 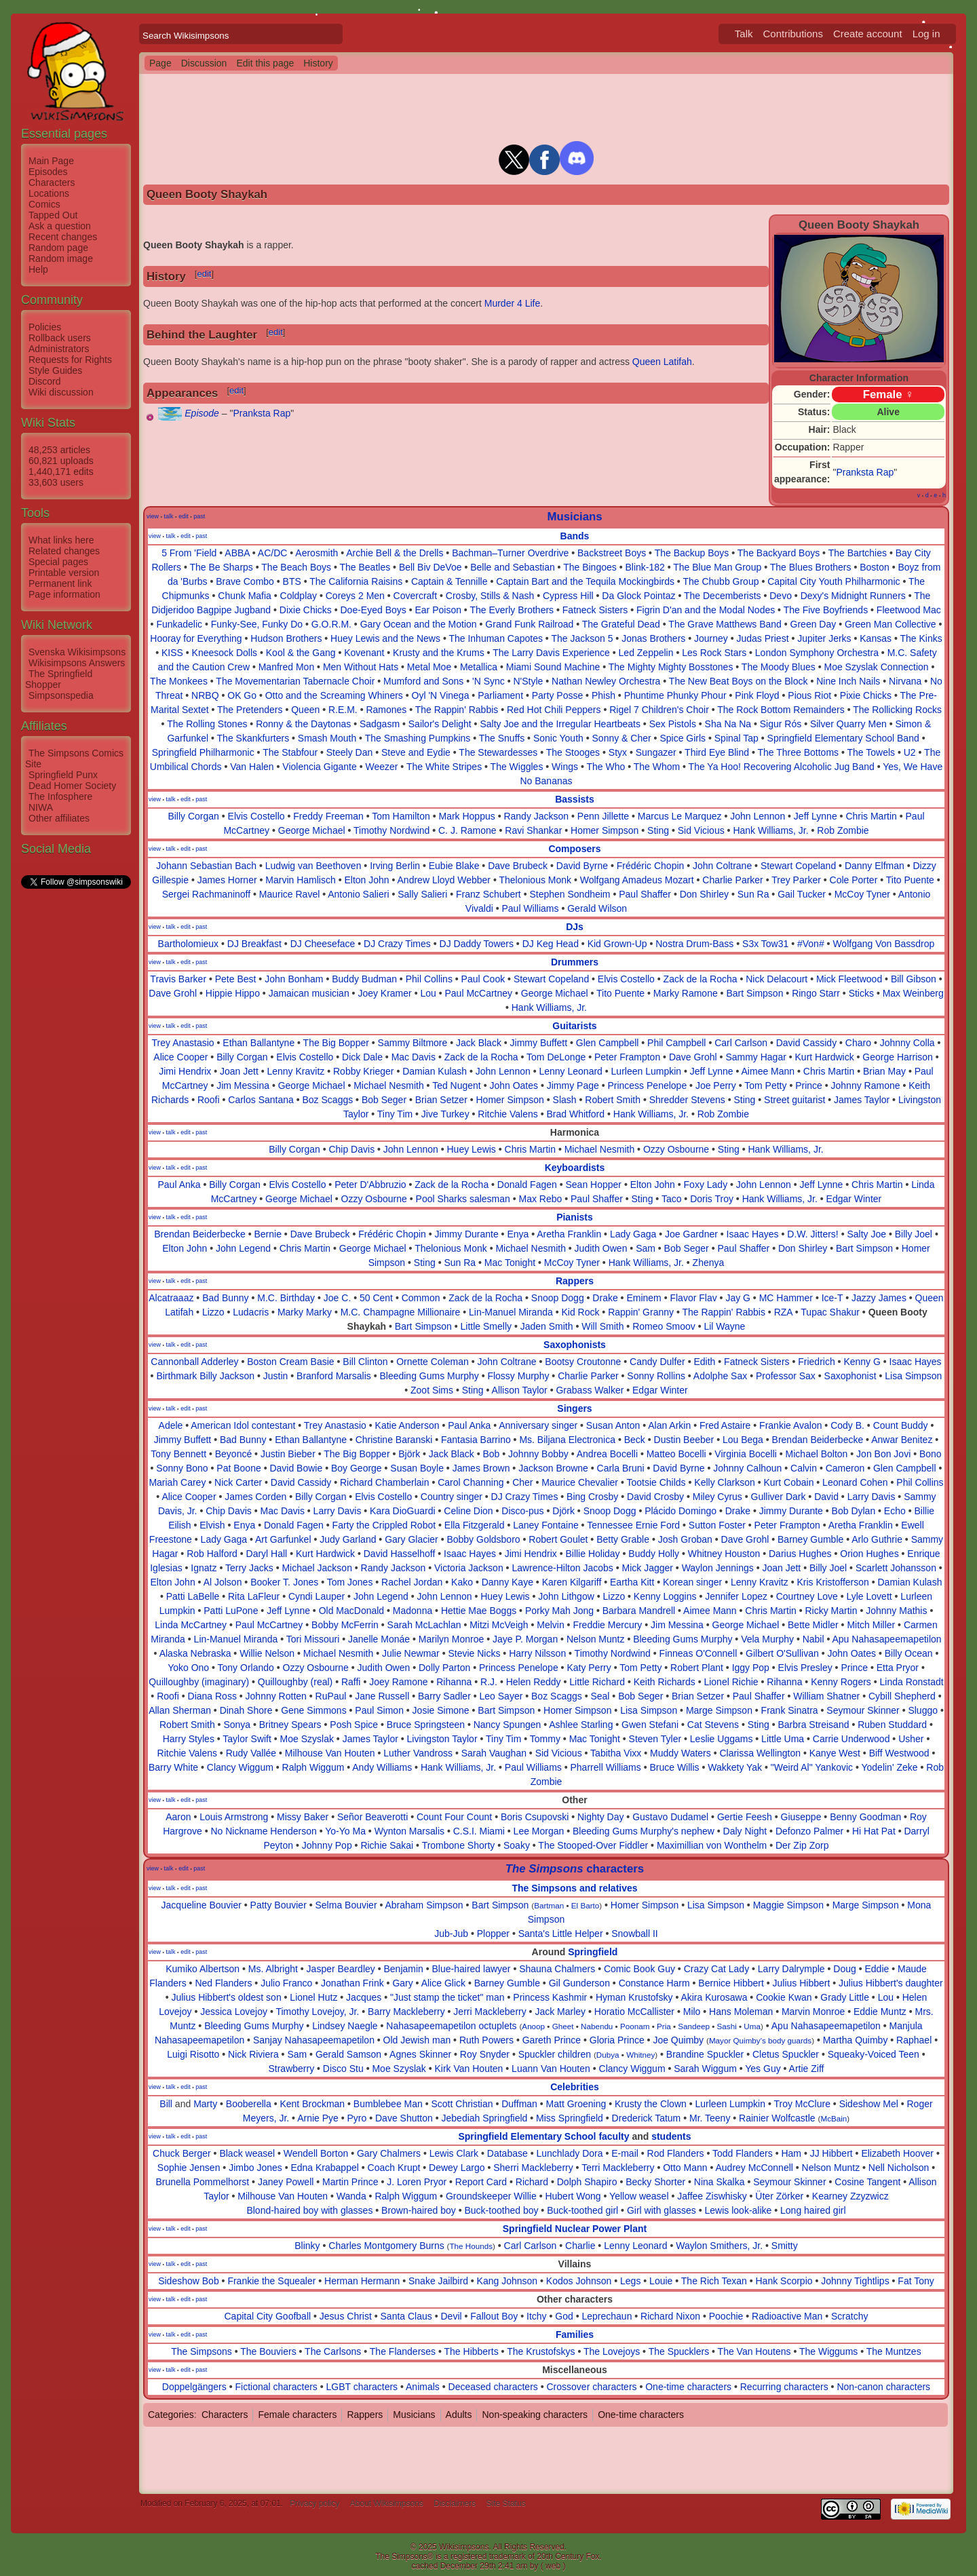 I want to click on Alcatraaaz, so click(x=171, y=1297).